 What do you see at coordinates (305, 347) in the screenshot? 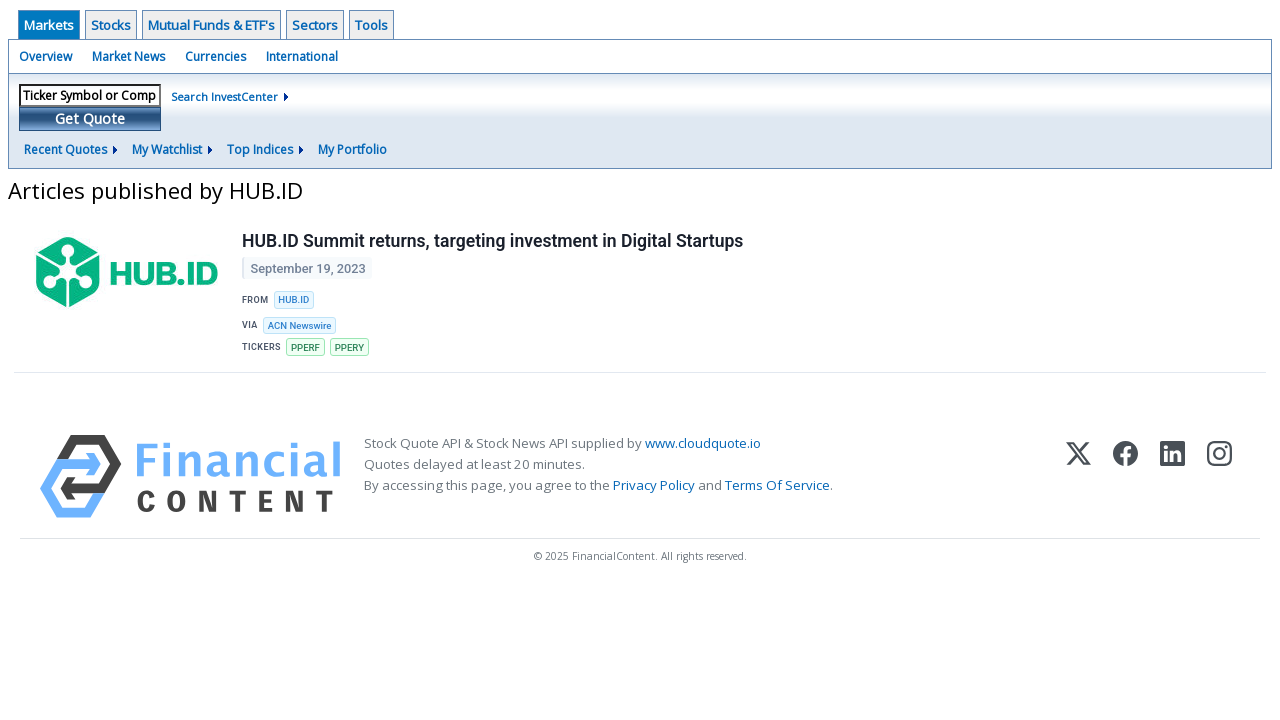
I see `PPERF` at bounding box center [305, 347].